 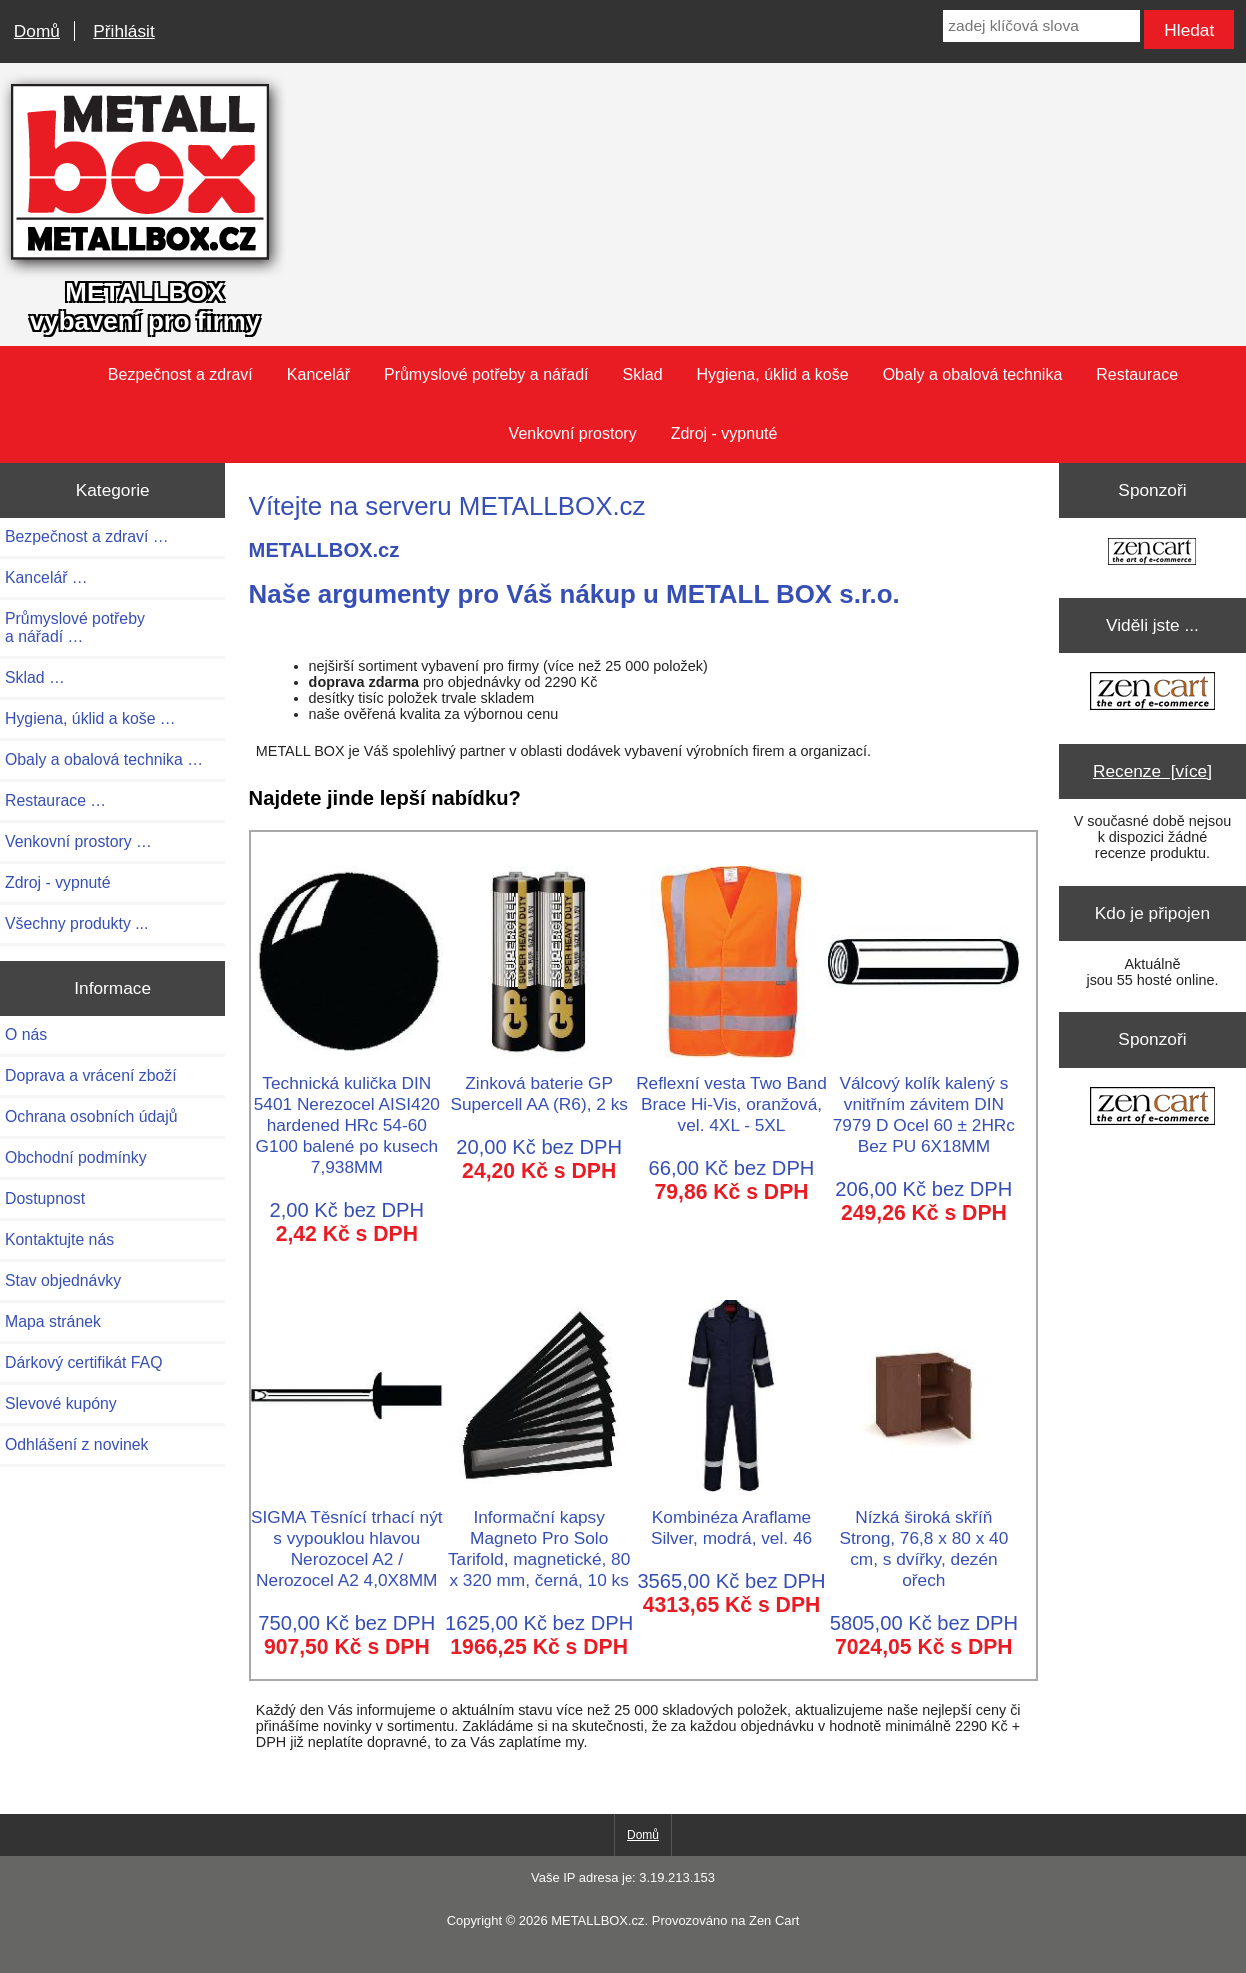 What do you see at coordinates (90, 718) in the screenshot?
I see `Hygiena, úklid a koše …` at bounding box center [90, 718].